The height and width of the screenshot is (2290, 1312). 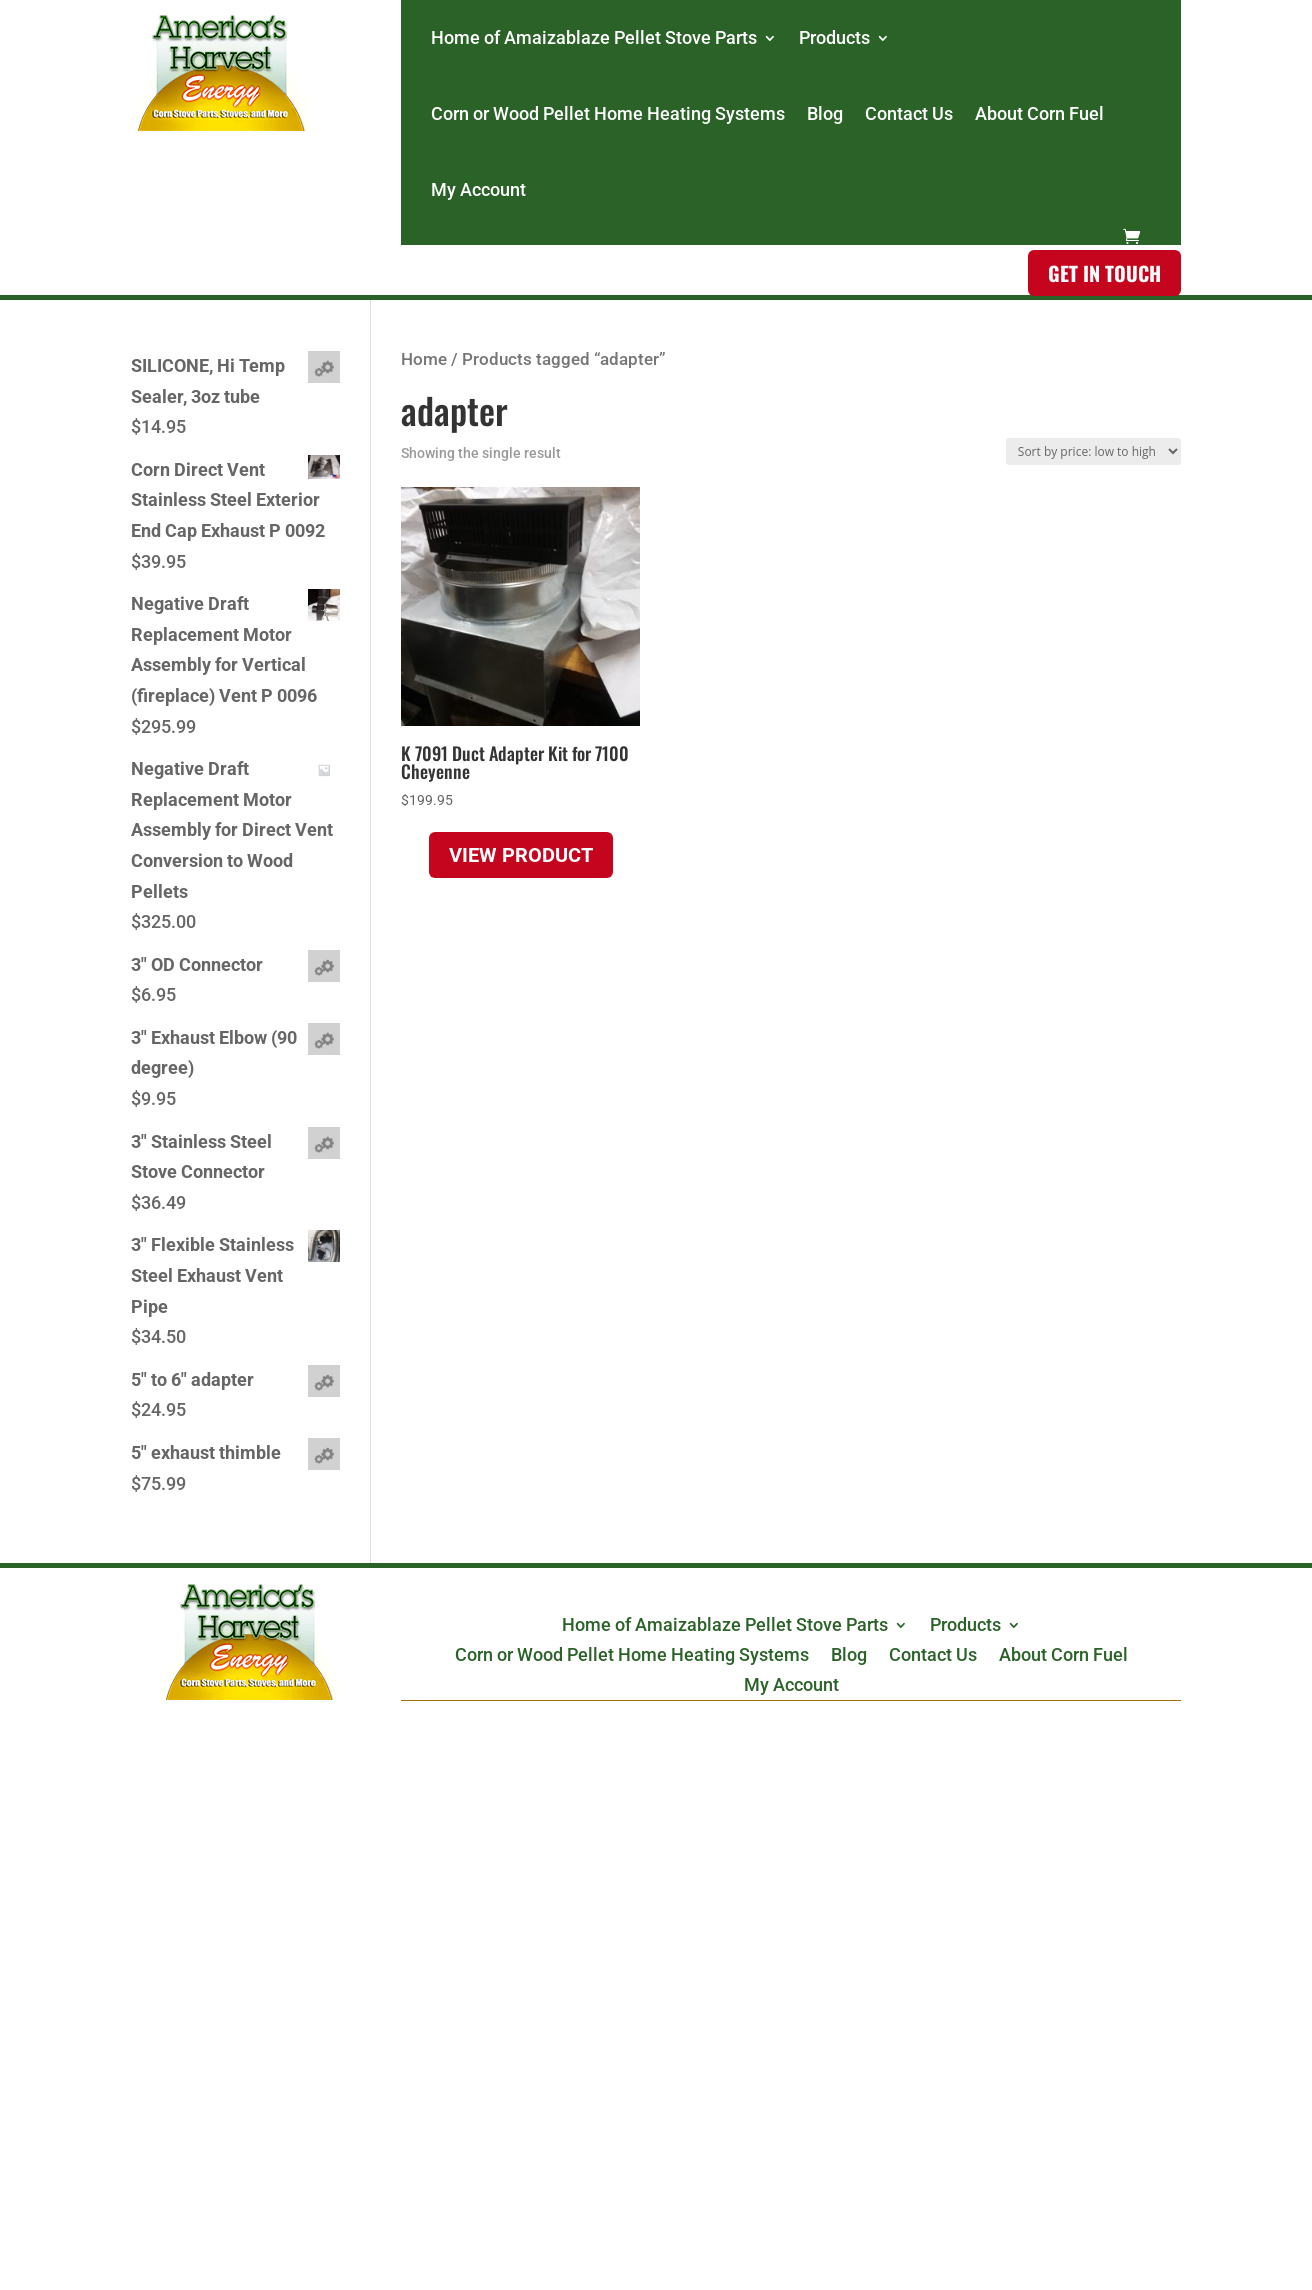 What do you see at coordinates (1104, 273) in the screenshot?
I see `Get in touch` at bounding box center [1104, 273].